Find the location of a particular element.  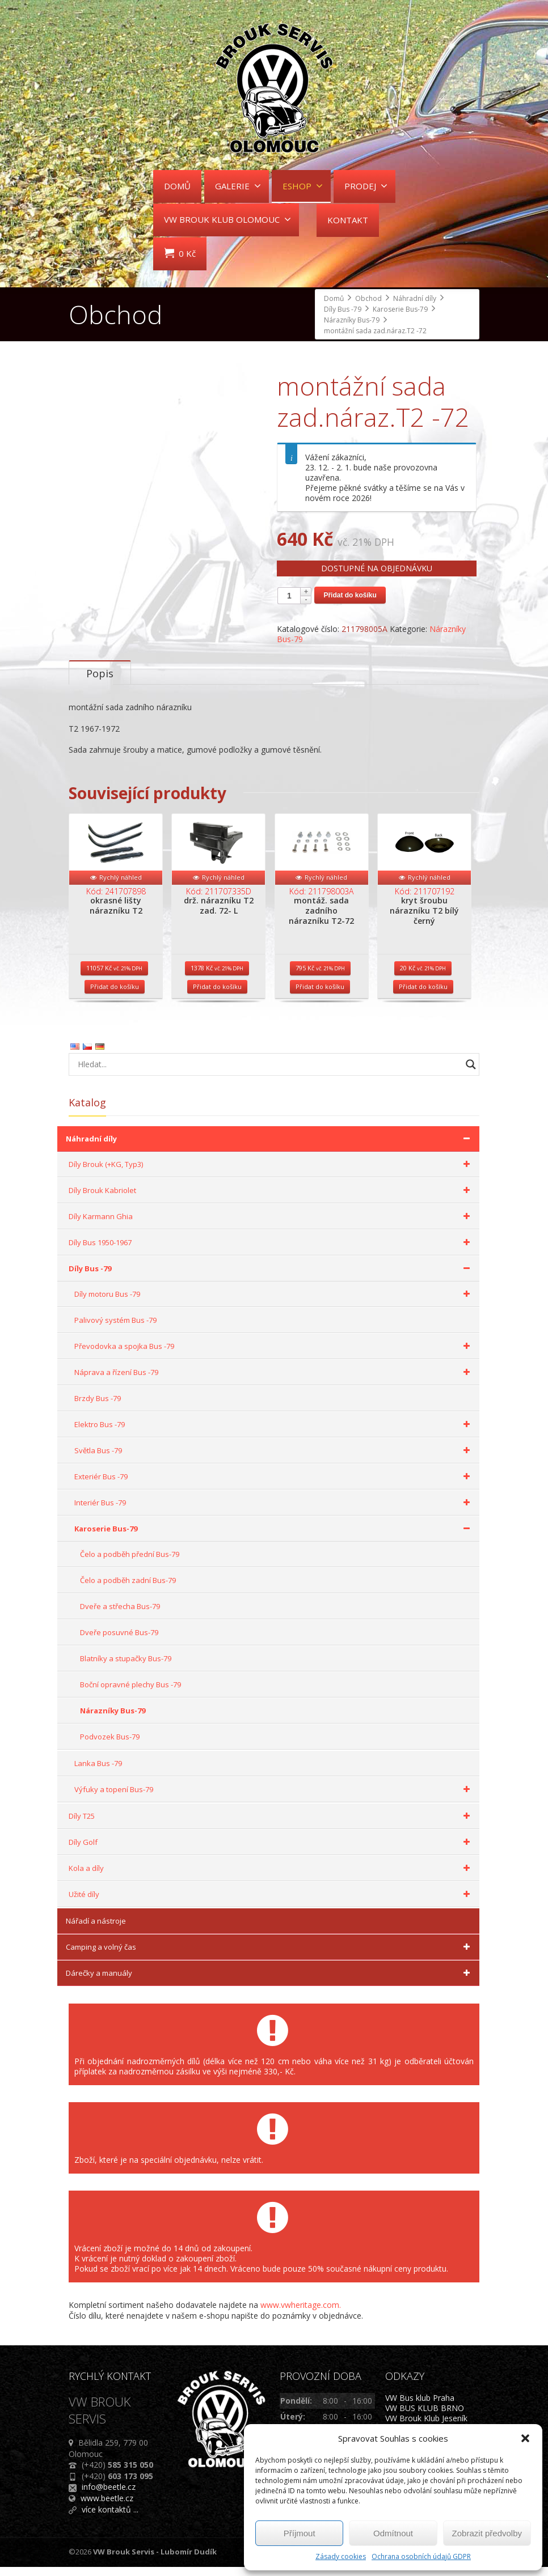

[Search input] is located at coordinates (267, 1073).